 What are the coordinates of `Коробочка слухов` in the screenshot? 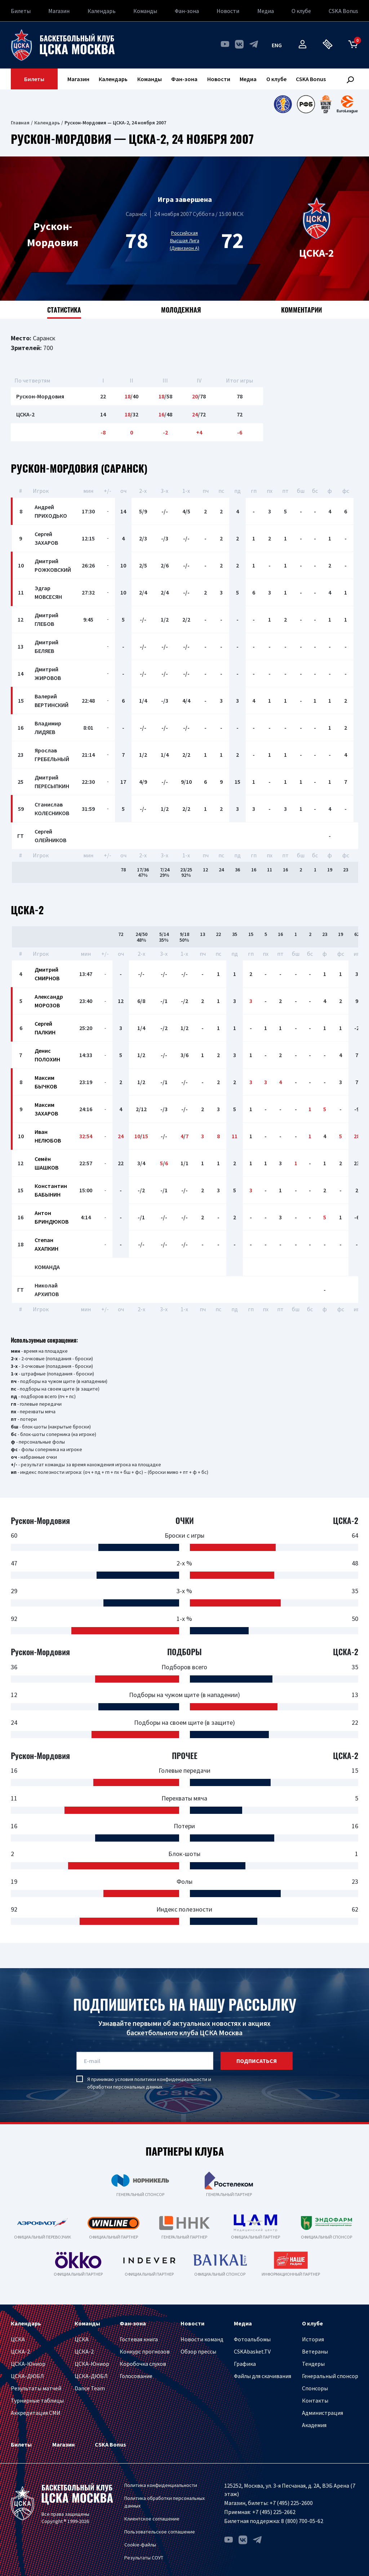 It's located at (143, 2363).